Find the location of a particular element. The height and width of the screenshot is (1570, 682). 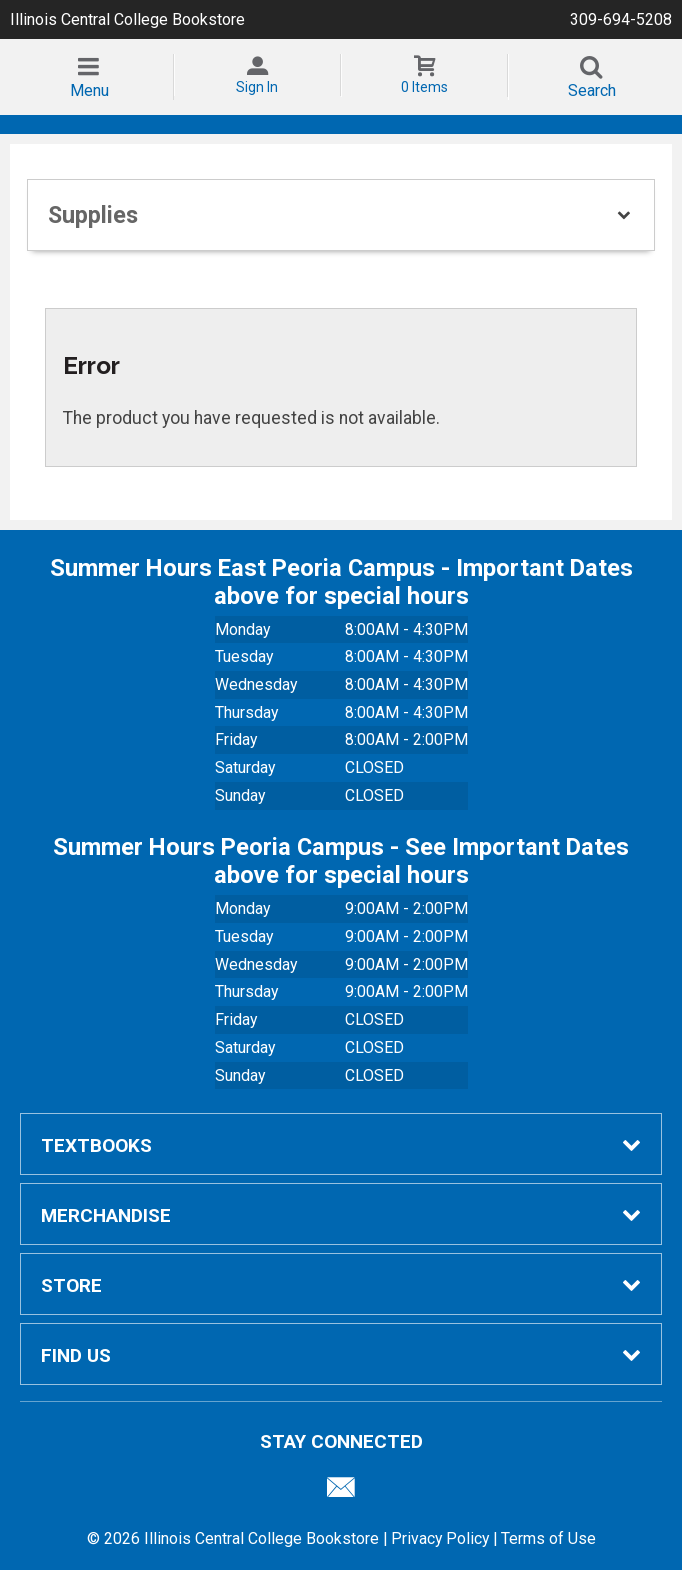

Illinois Central College Bookstore is located at coordinates (127, 19).